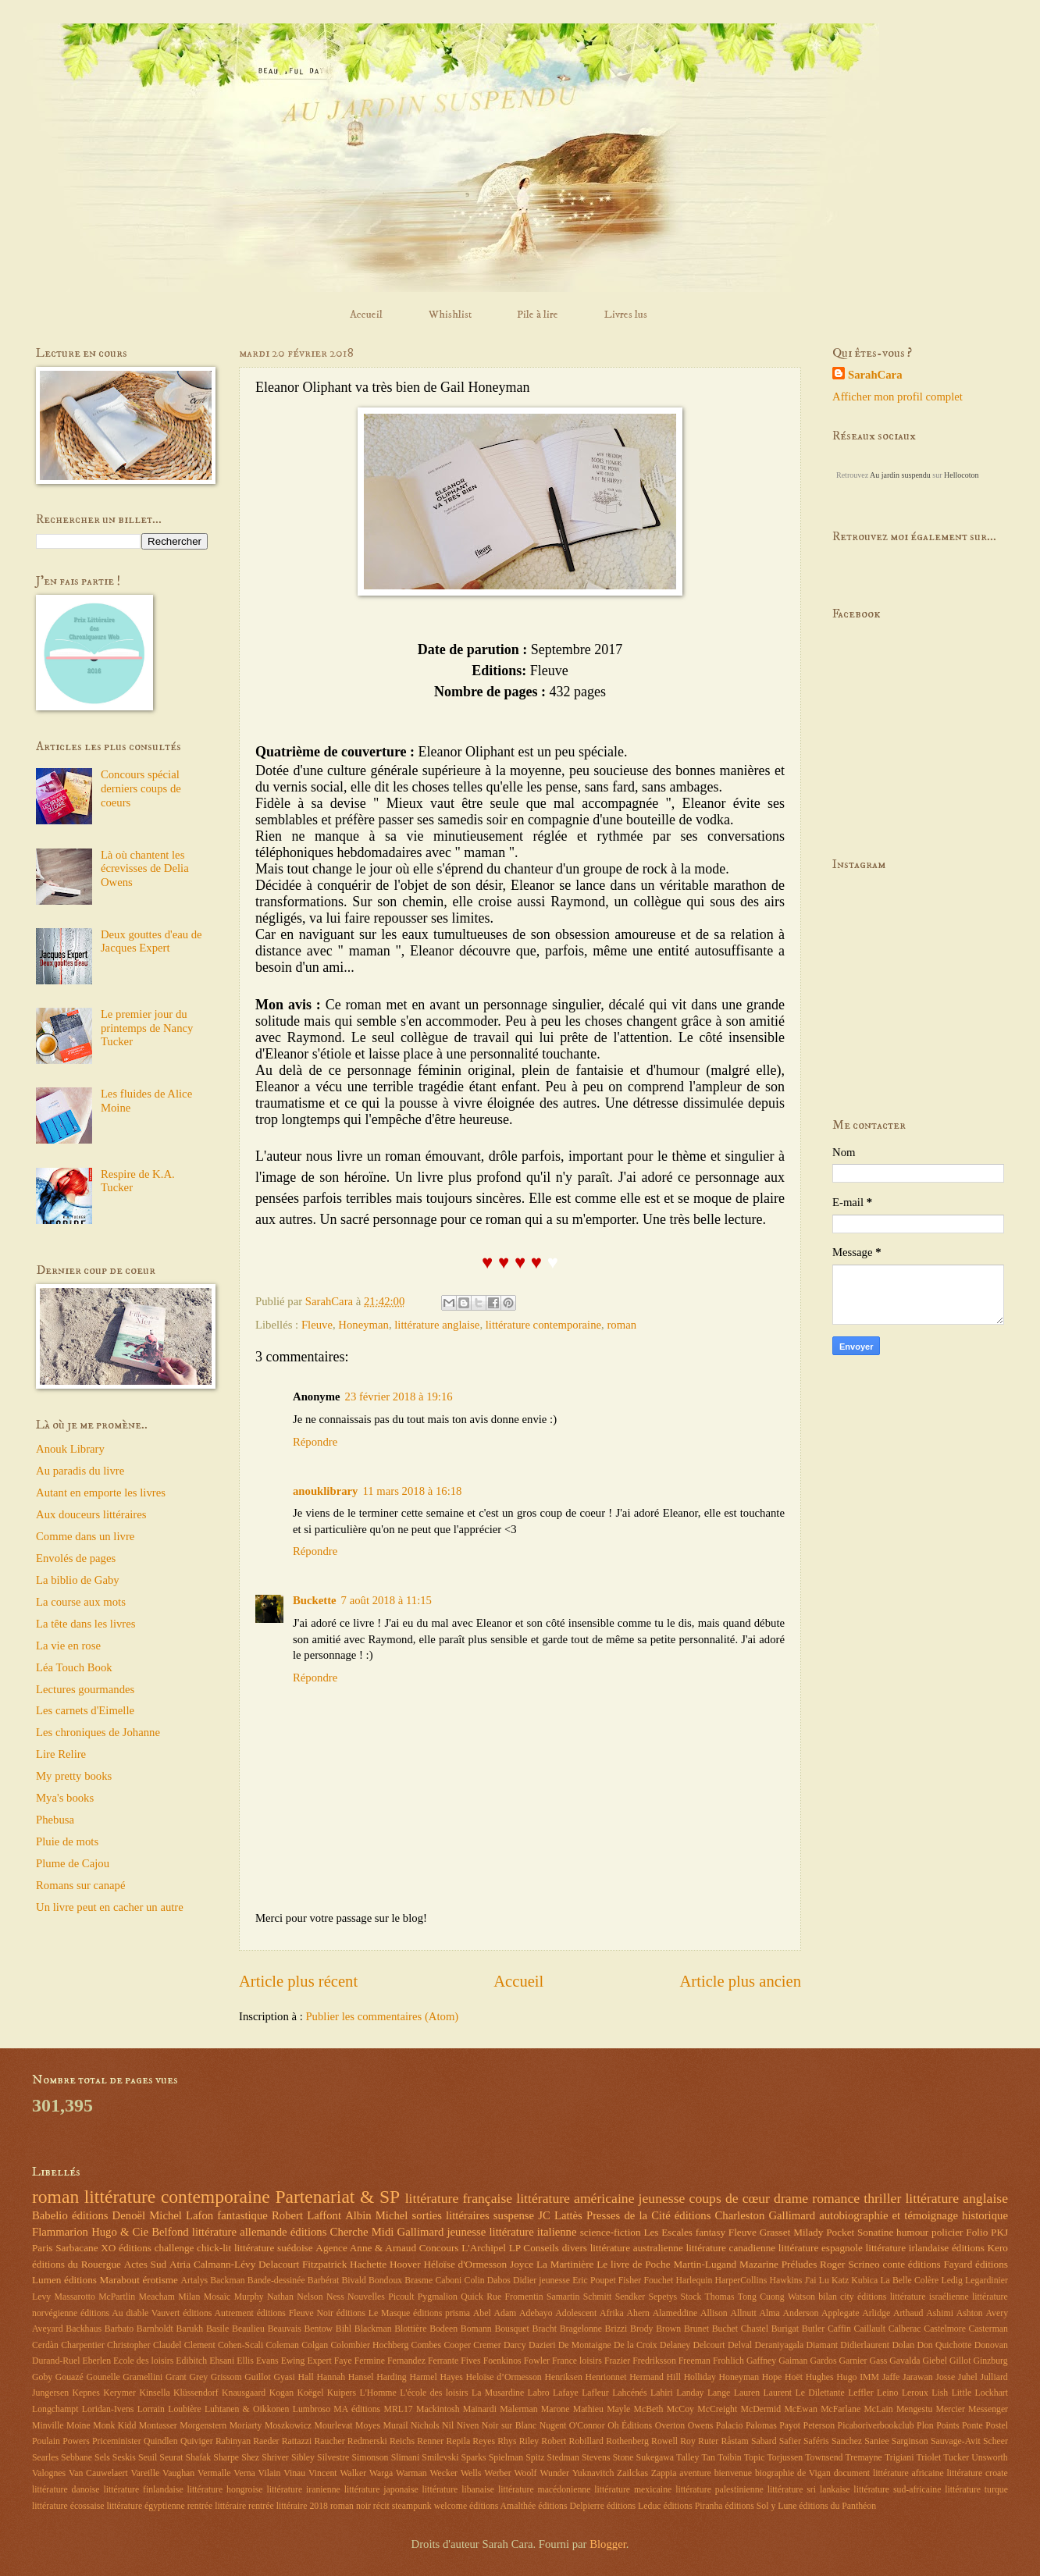  Describe the element at coordinates (506, 2441) in the screenshot. I see `Rhys` at that location.